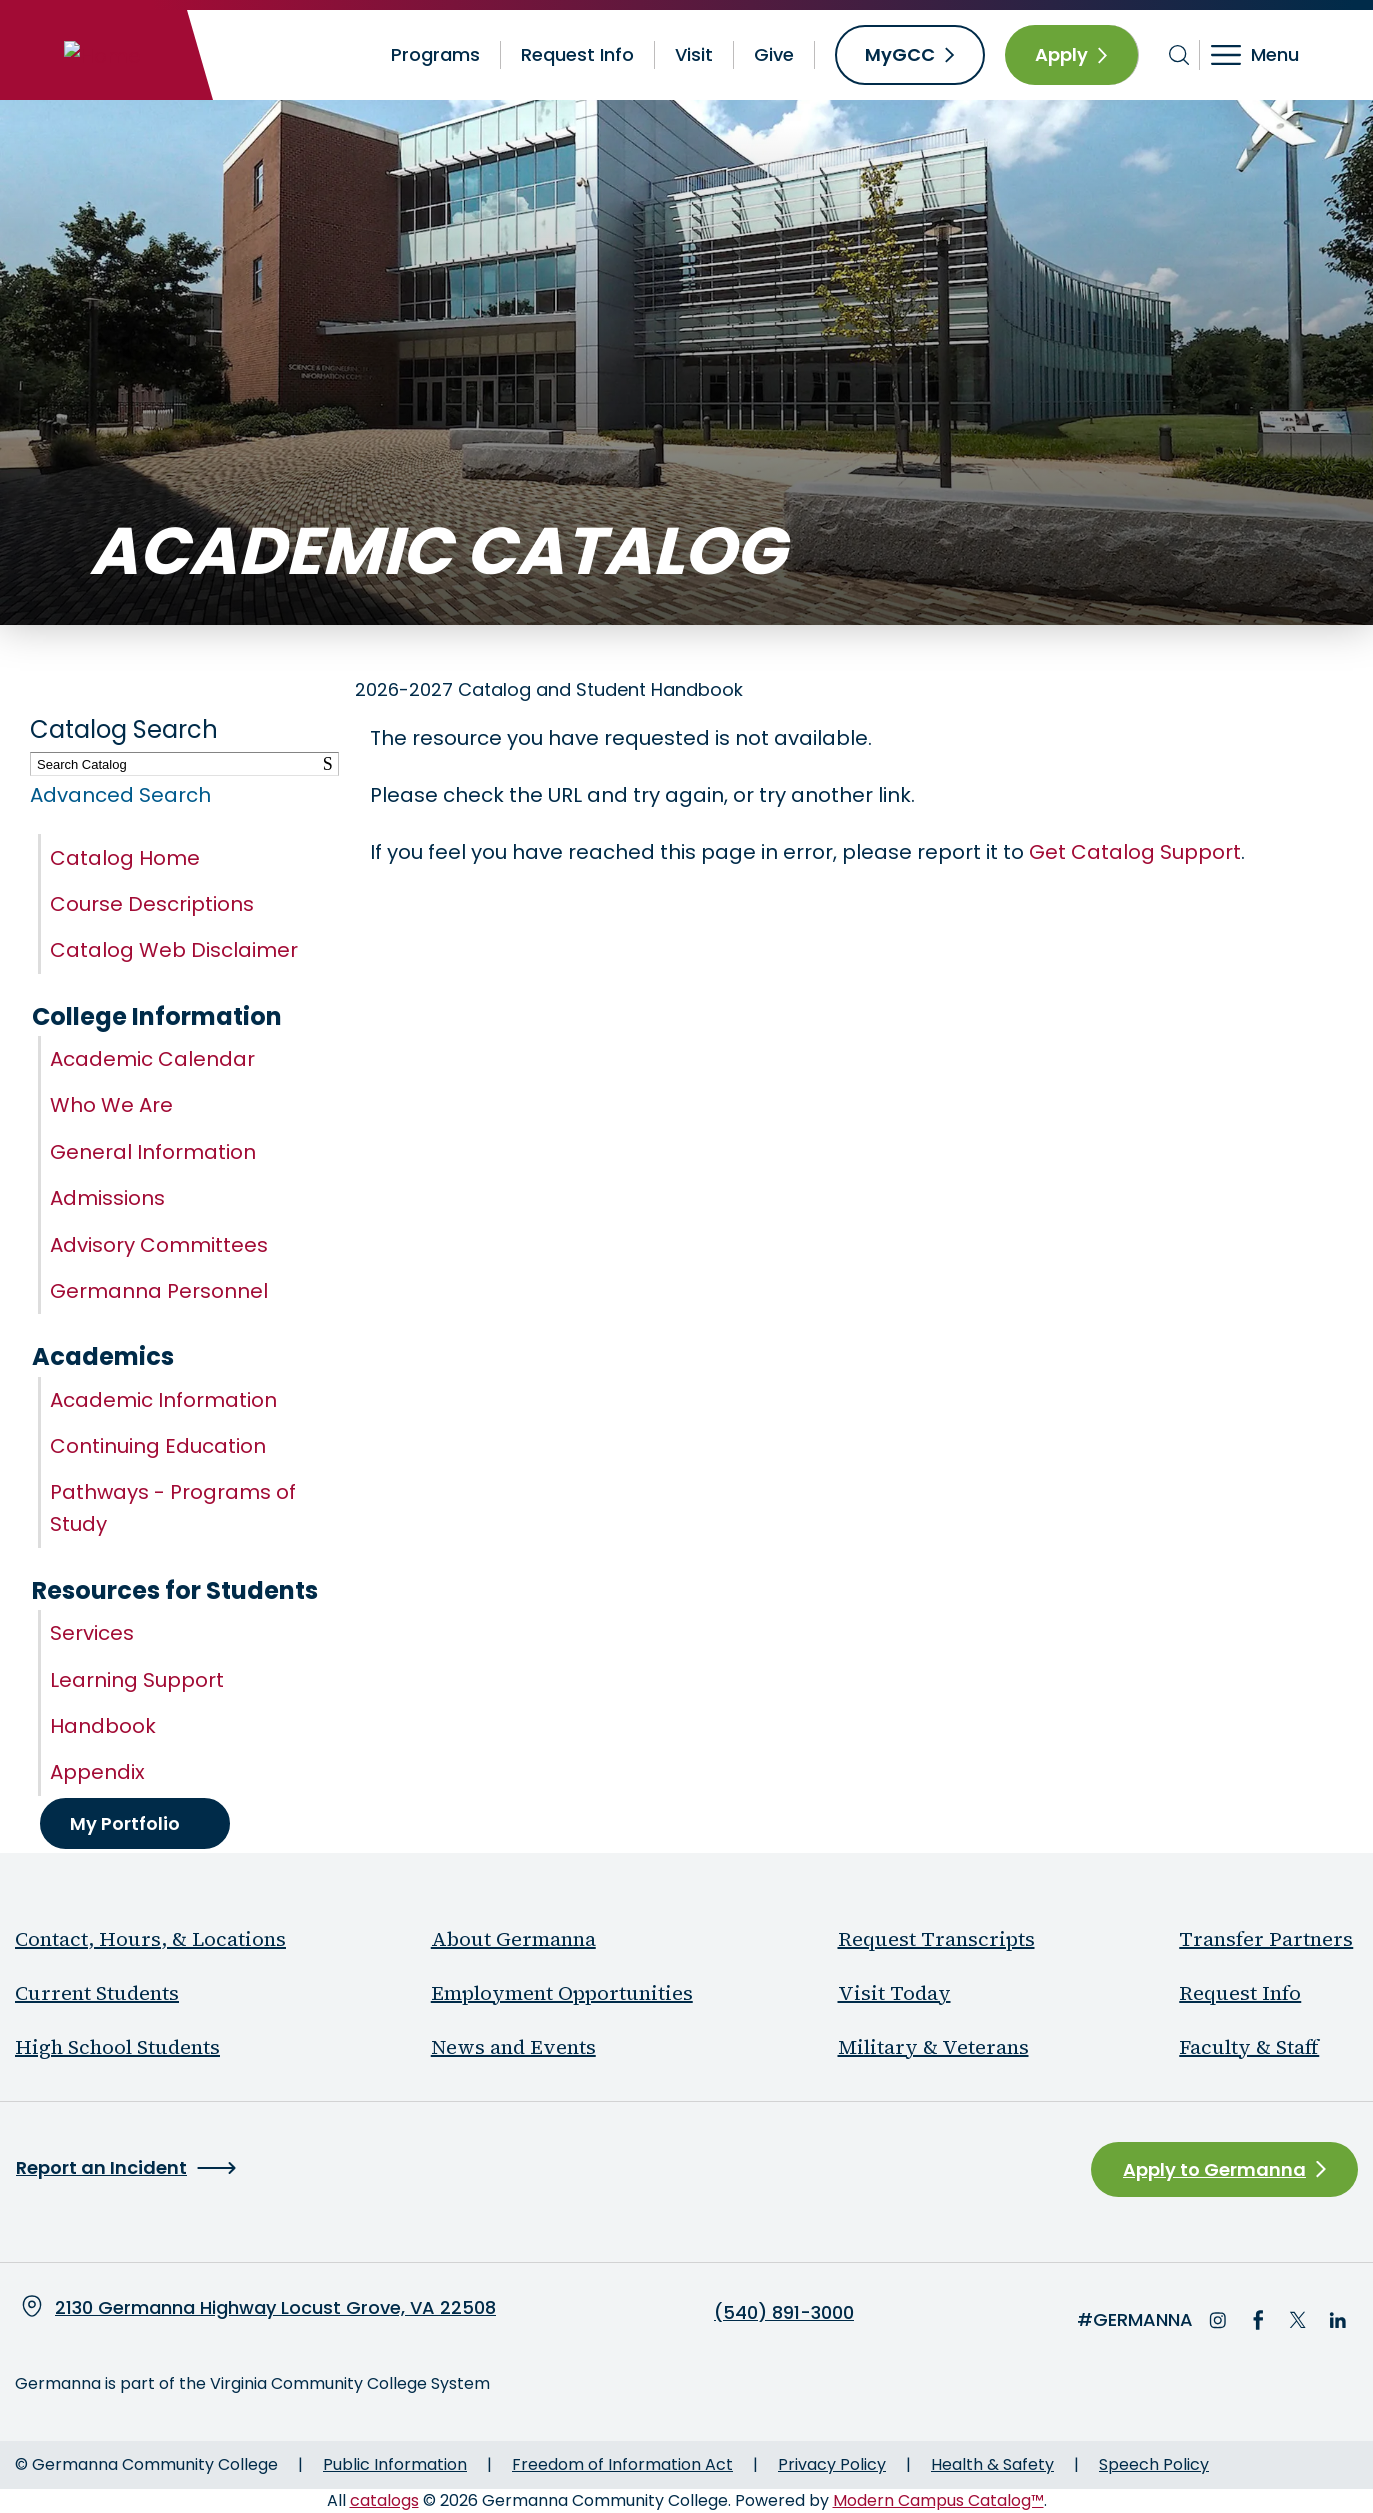 The image size is (1373, 2513). I want to click on News and Events, so click(513, 2047).